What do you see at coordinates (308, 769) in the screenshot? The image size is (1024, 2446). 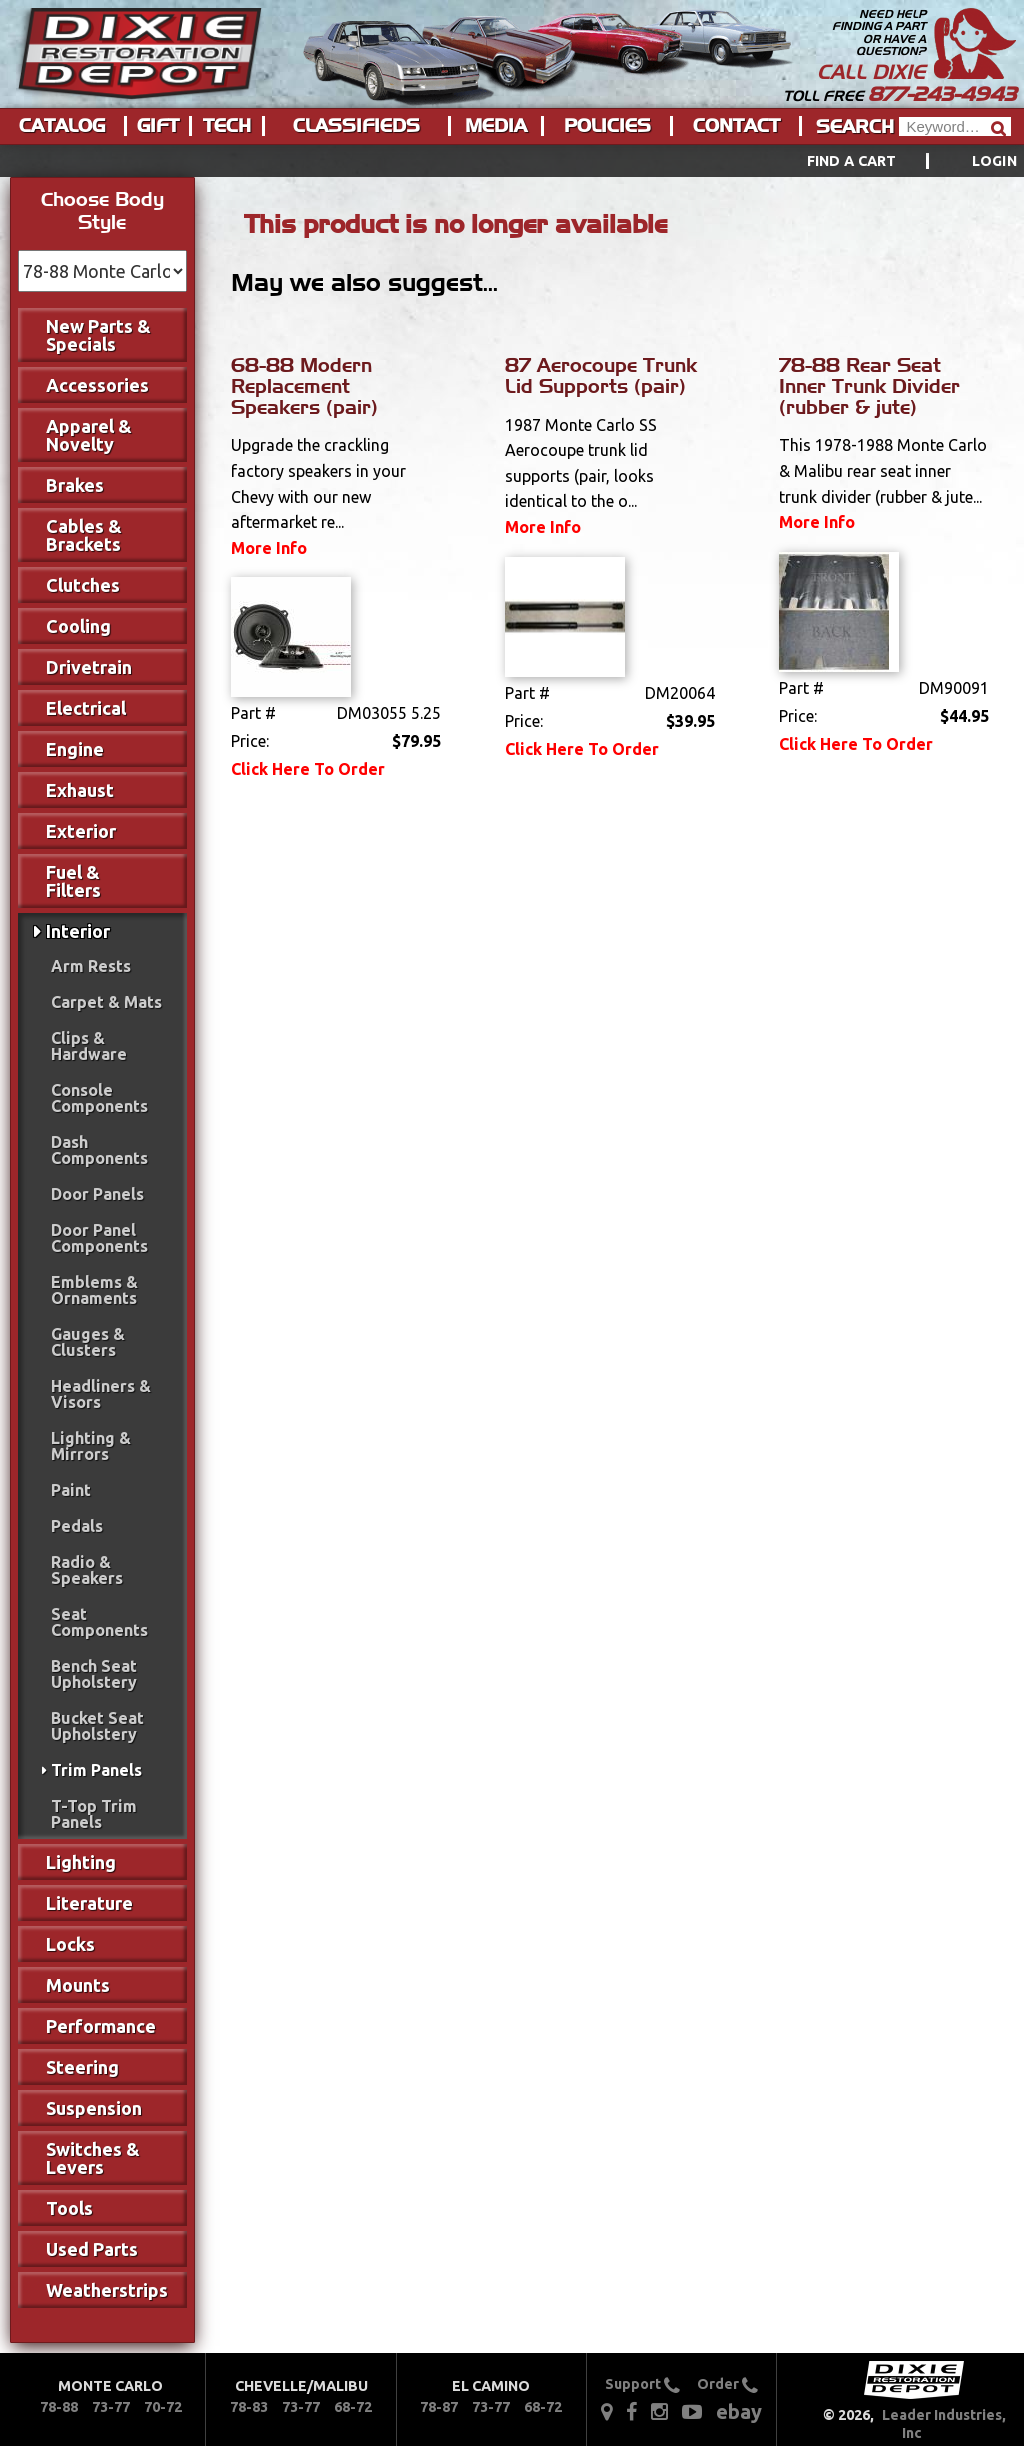 I see `Click Here To Order` at bounding box center [308, 769].